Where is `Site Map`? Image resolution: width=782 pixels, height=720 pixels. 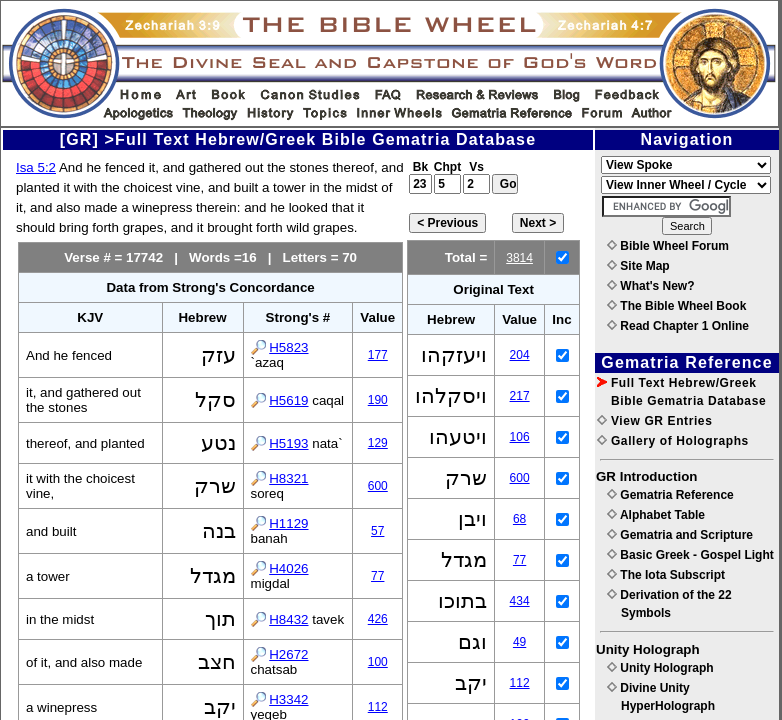 Site Map is located at coordinates (638, 266).